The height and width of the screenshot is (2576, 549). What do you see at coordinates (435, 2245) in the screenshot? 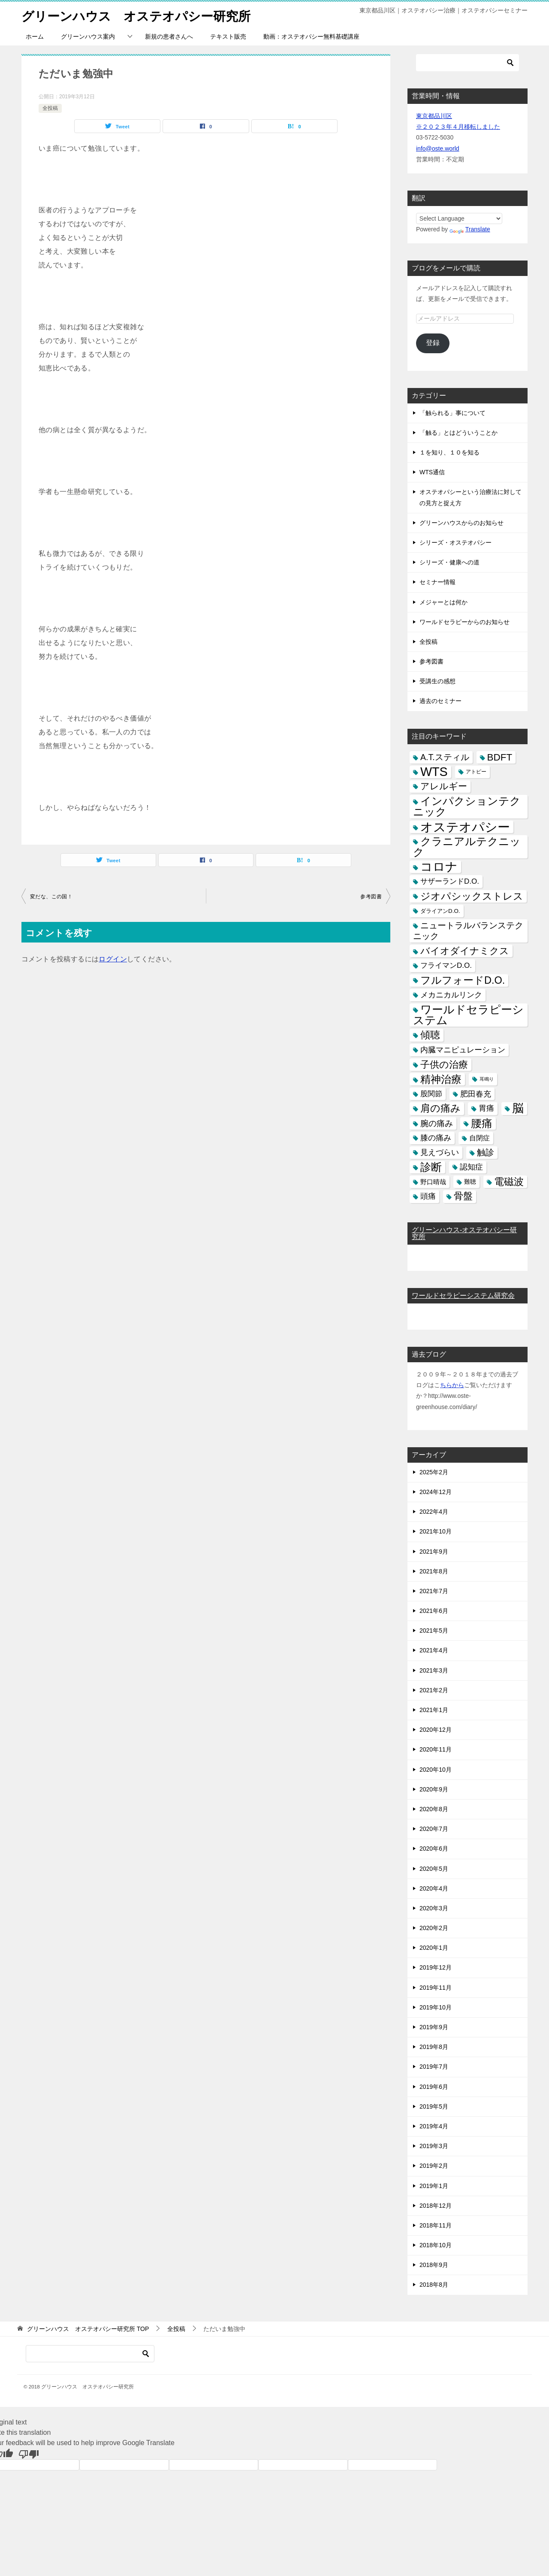
I see `2018年10月` at bounding box center [435, 2245].